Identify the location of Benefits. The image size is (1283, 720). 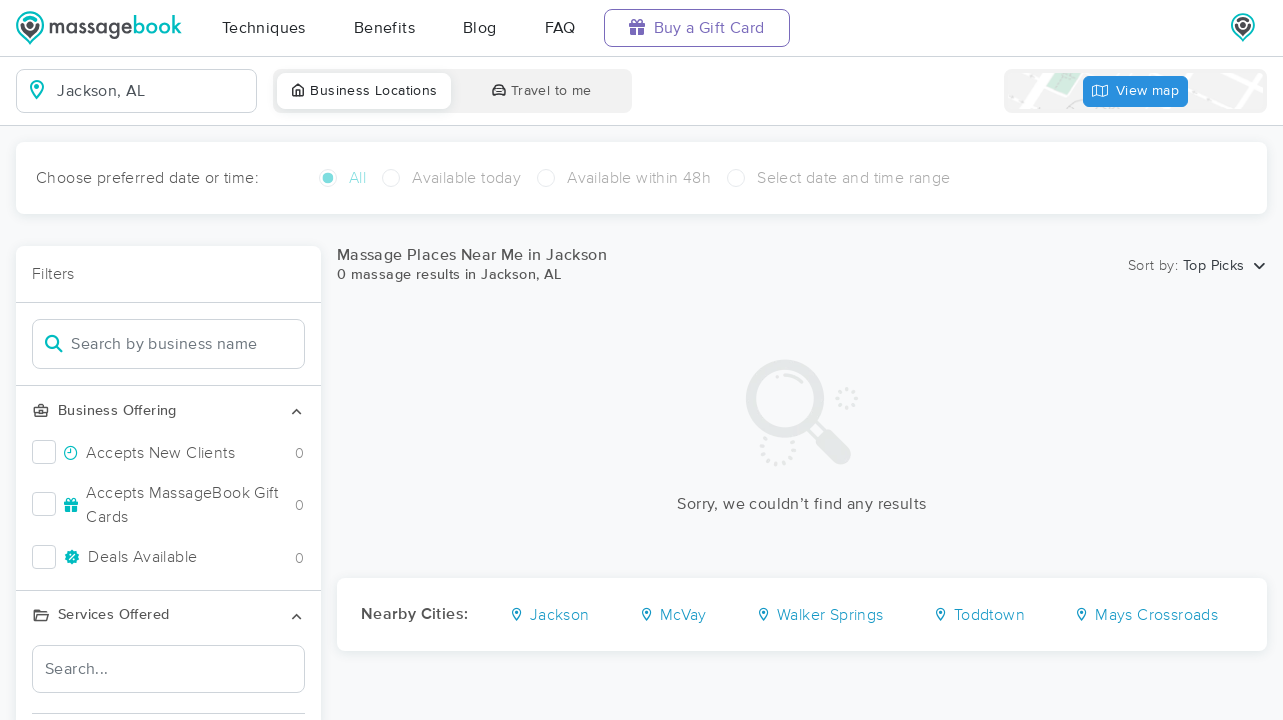
(384, 28).